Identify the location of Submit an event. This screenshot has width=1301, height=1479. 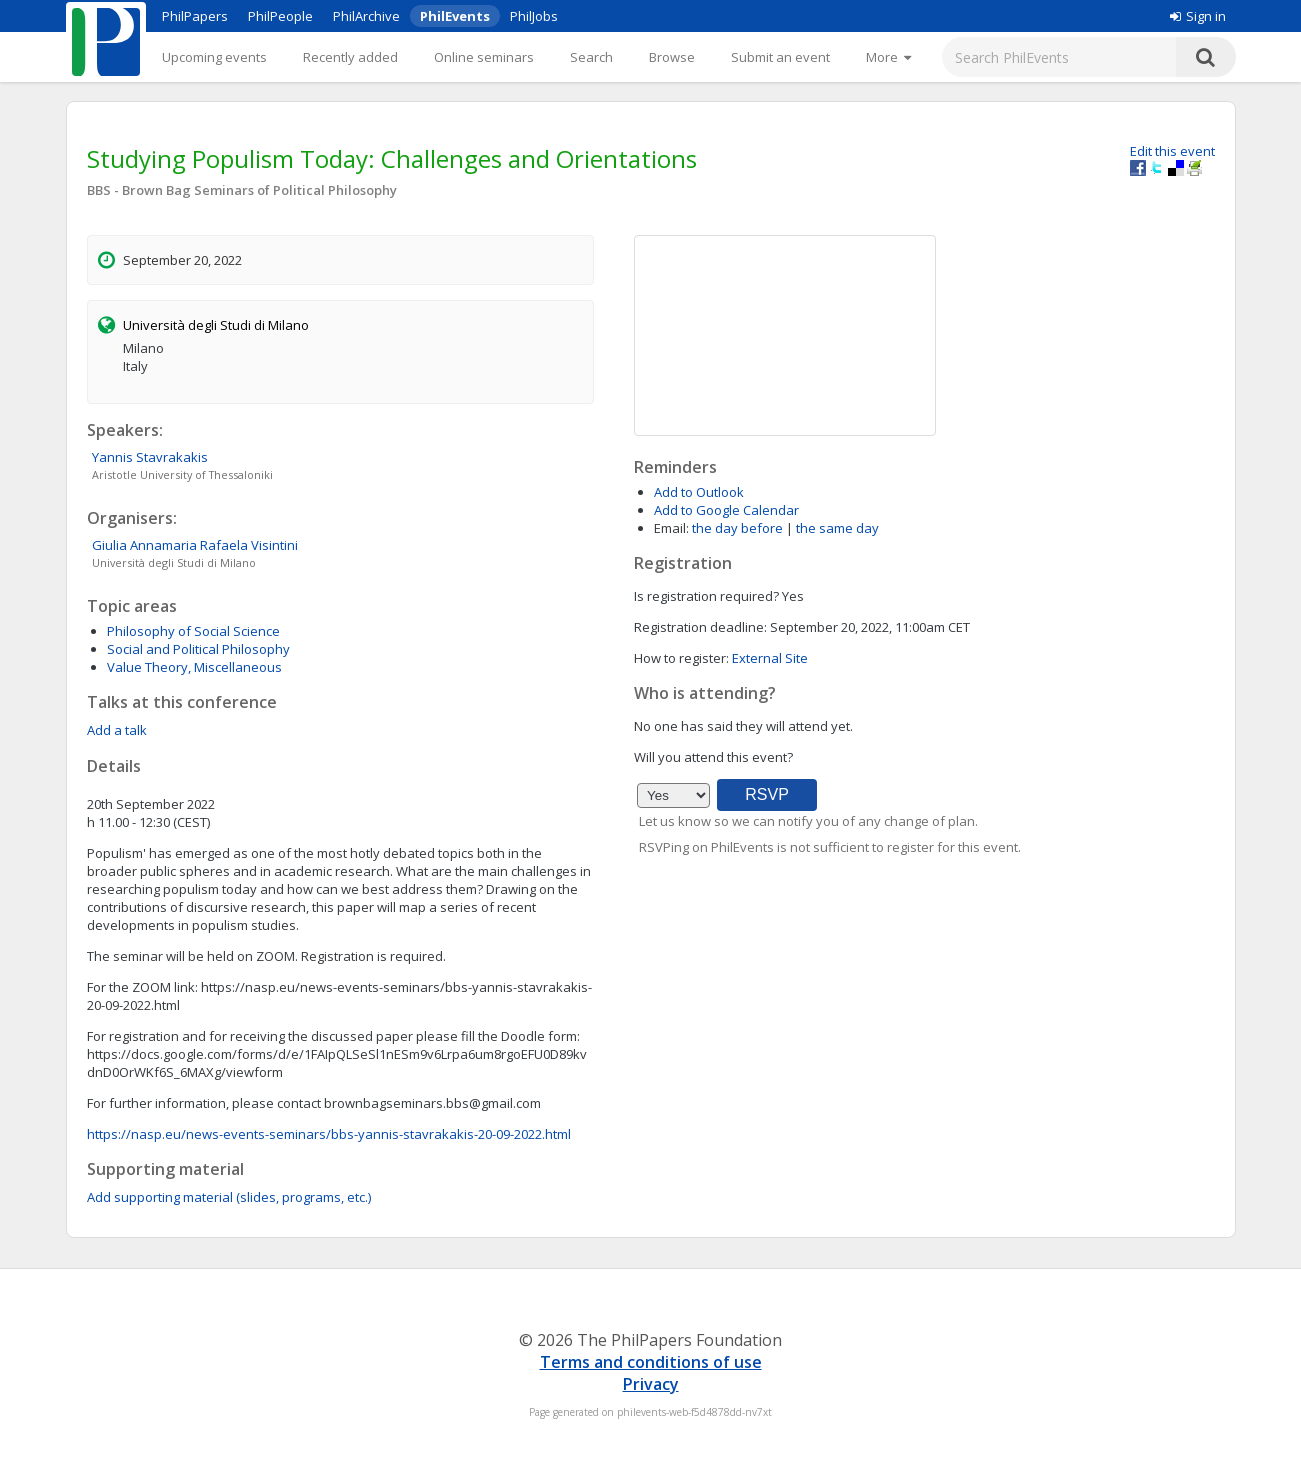
(780, 57).